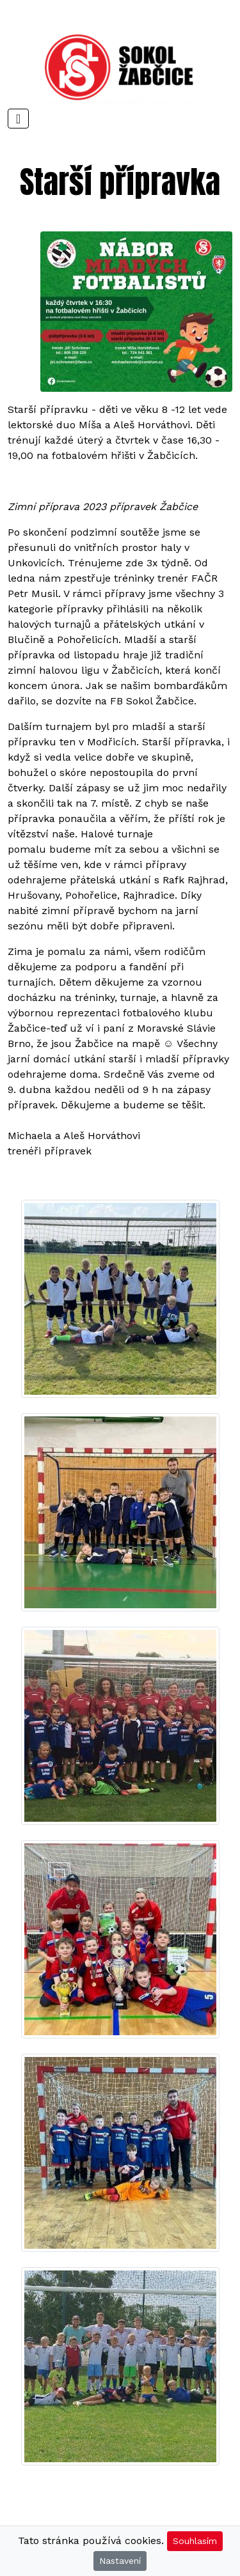 The height and width of the screenshot is (2576, 240). Describe the element at coordinates (18, 118) in the screenshot. I see `[Toggle navigation]` at that location.